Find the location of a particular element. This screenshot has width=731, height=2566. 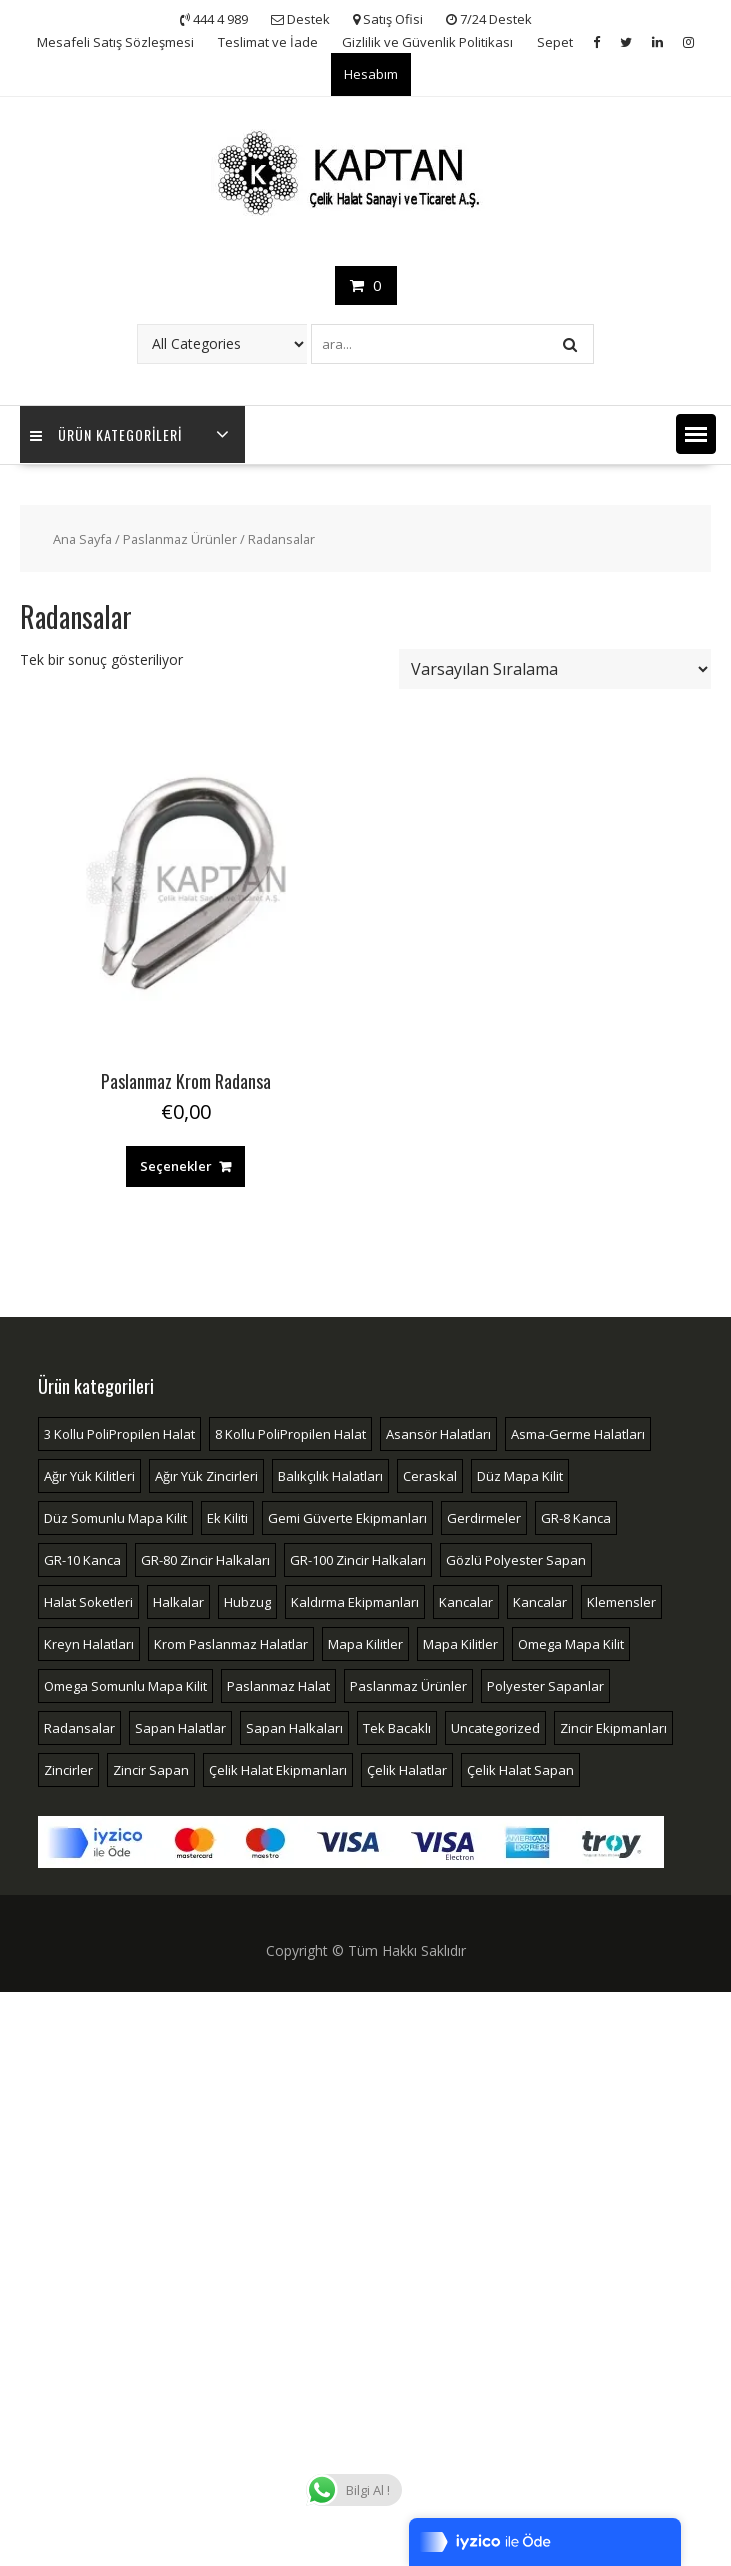

Ek Kiliti [Ek Kiliti (3 öge)] is located at coordinates (227, 1518).